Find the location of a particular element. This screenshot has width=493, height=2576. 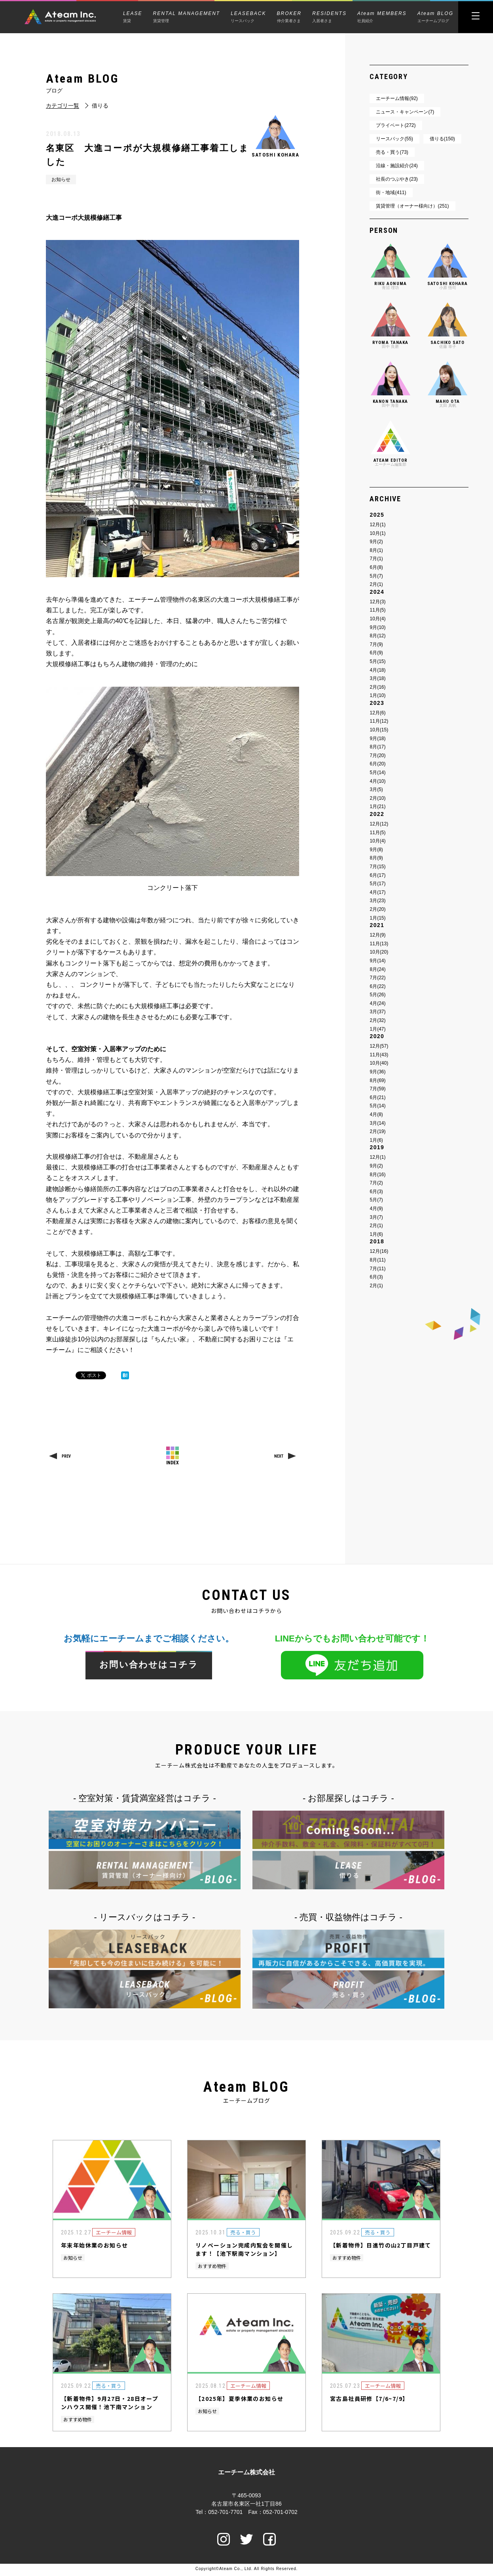

3月(18) is located at coordinates (377, 678).